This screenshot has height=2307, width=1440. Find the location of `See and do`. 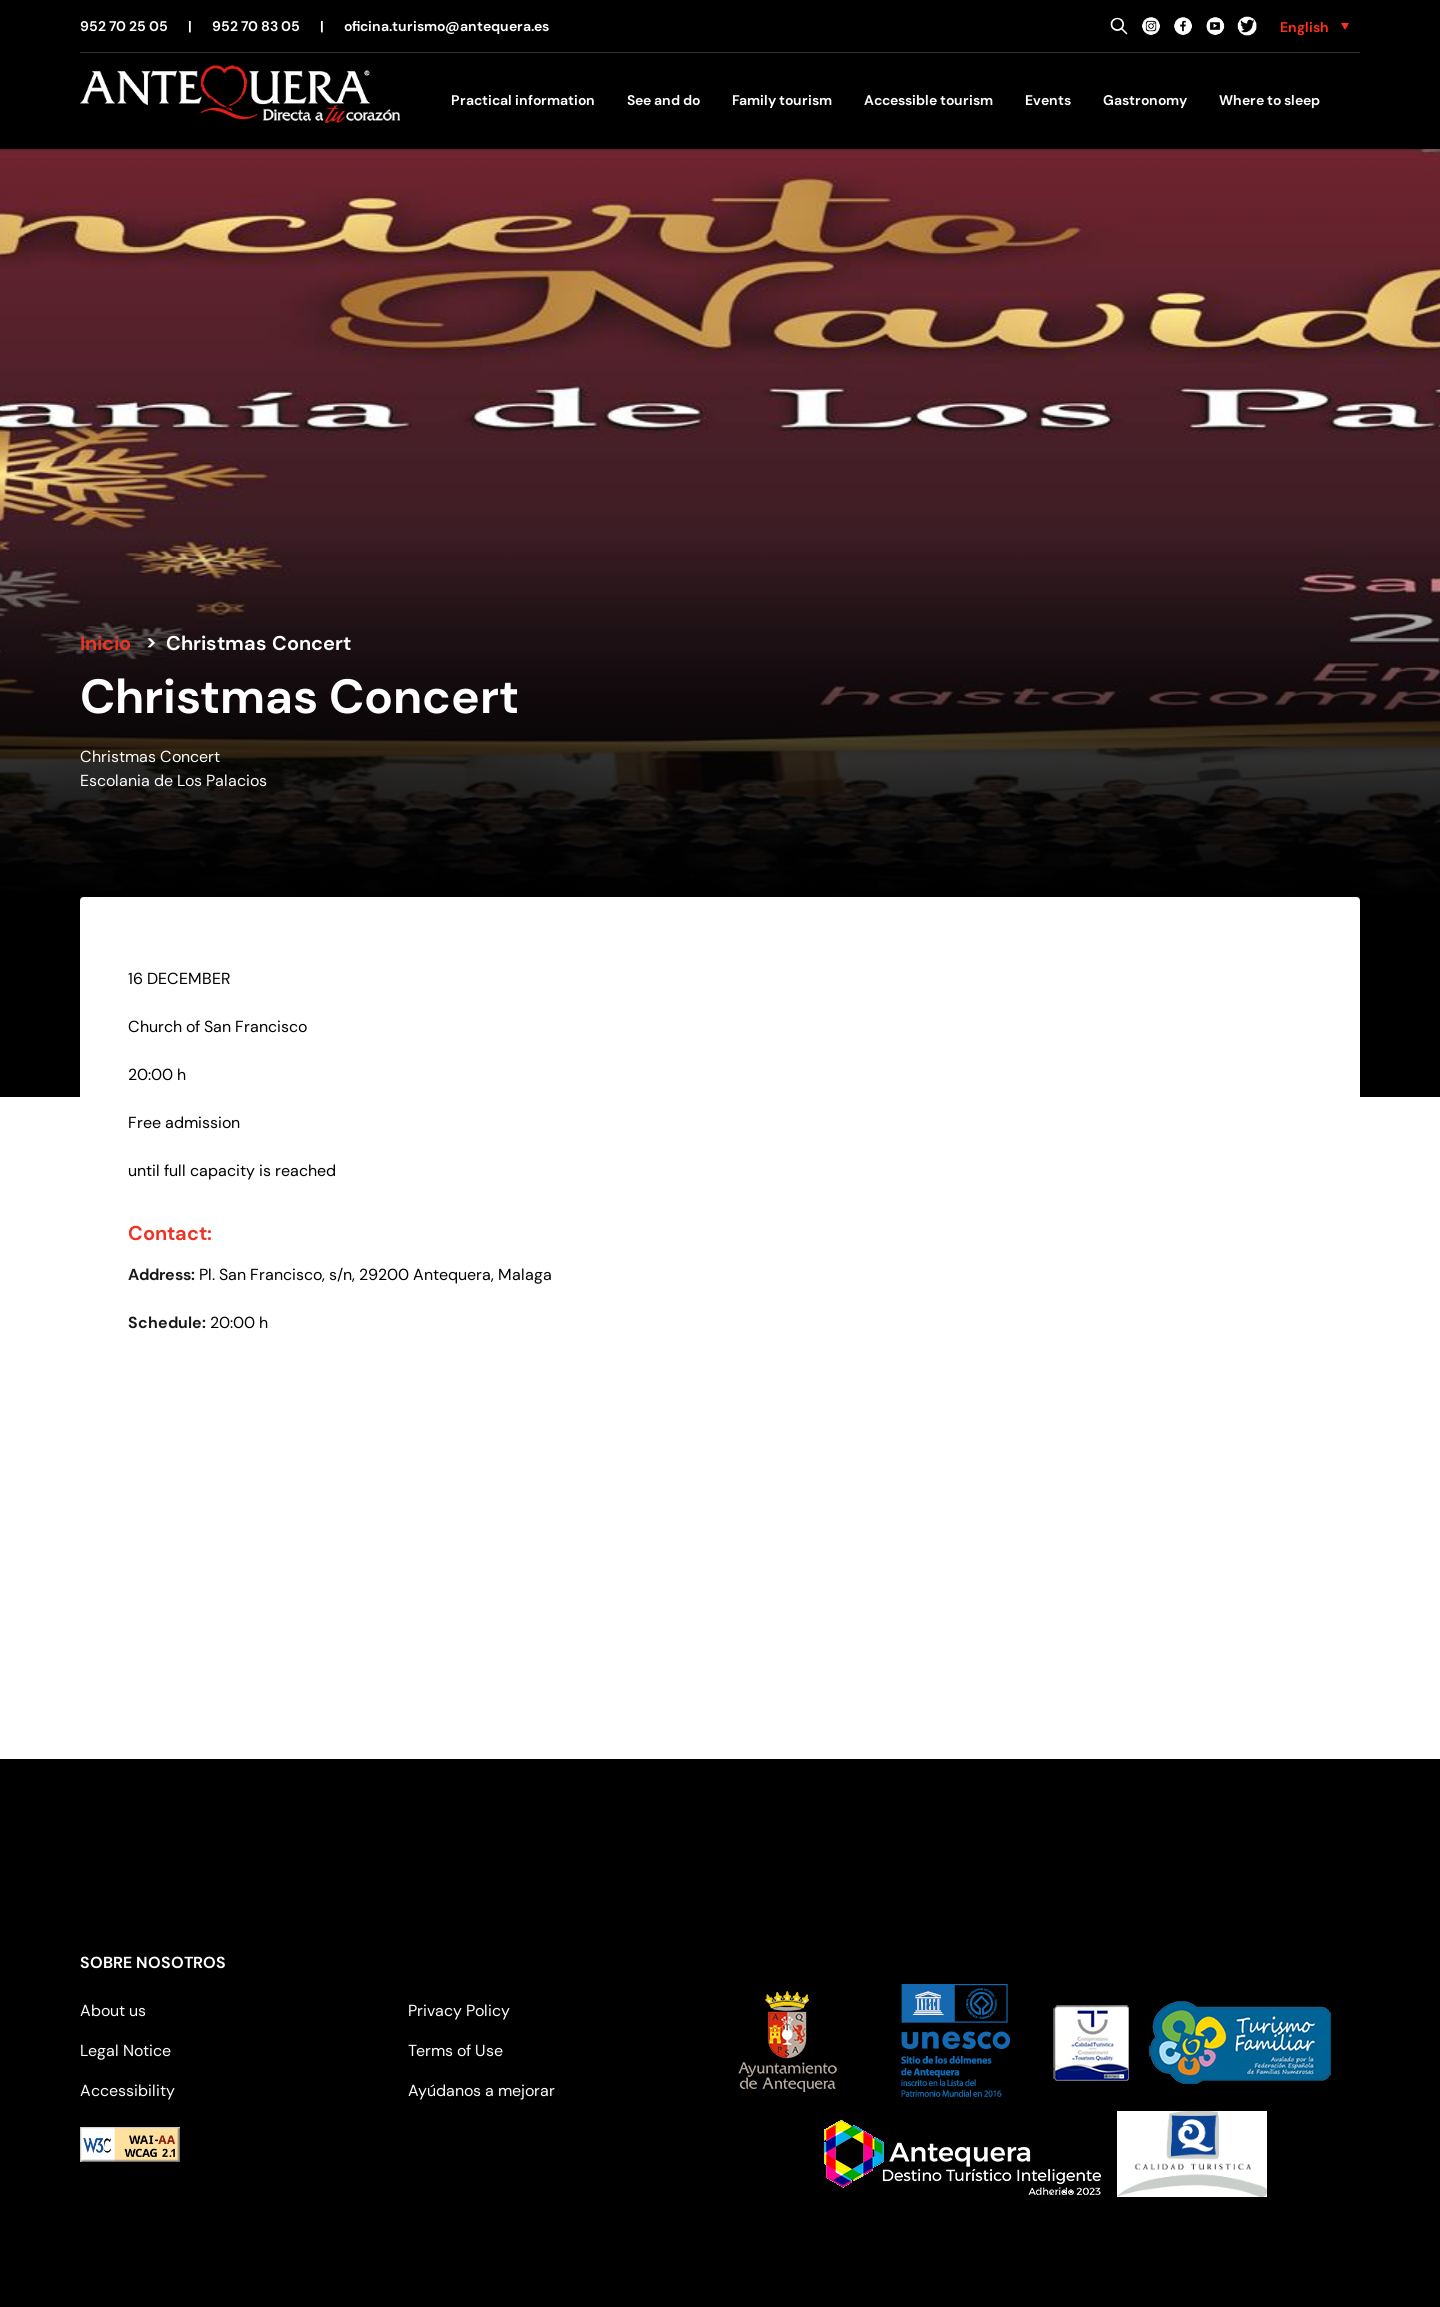

See and do is located at coordinates (663, 100).